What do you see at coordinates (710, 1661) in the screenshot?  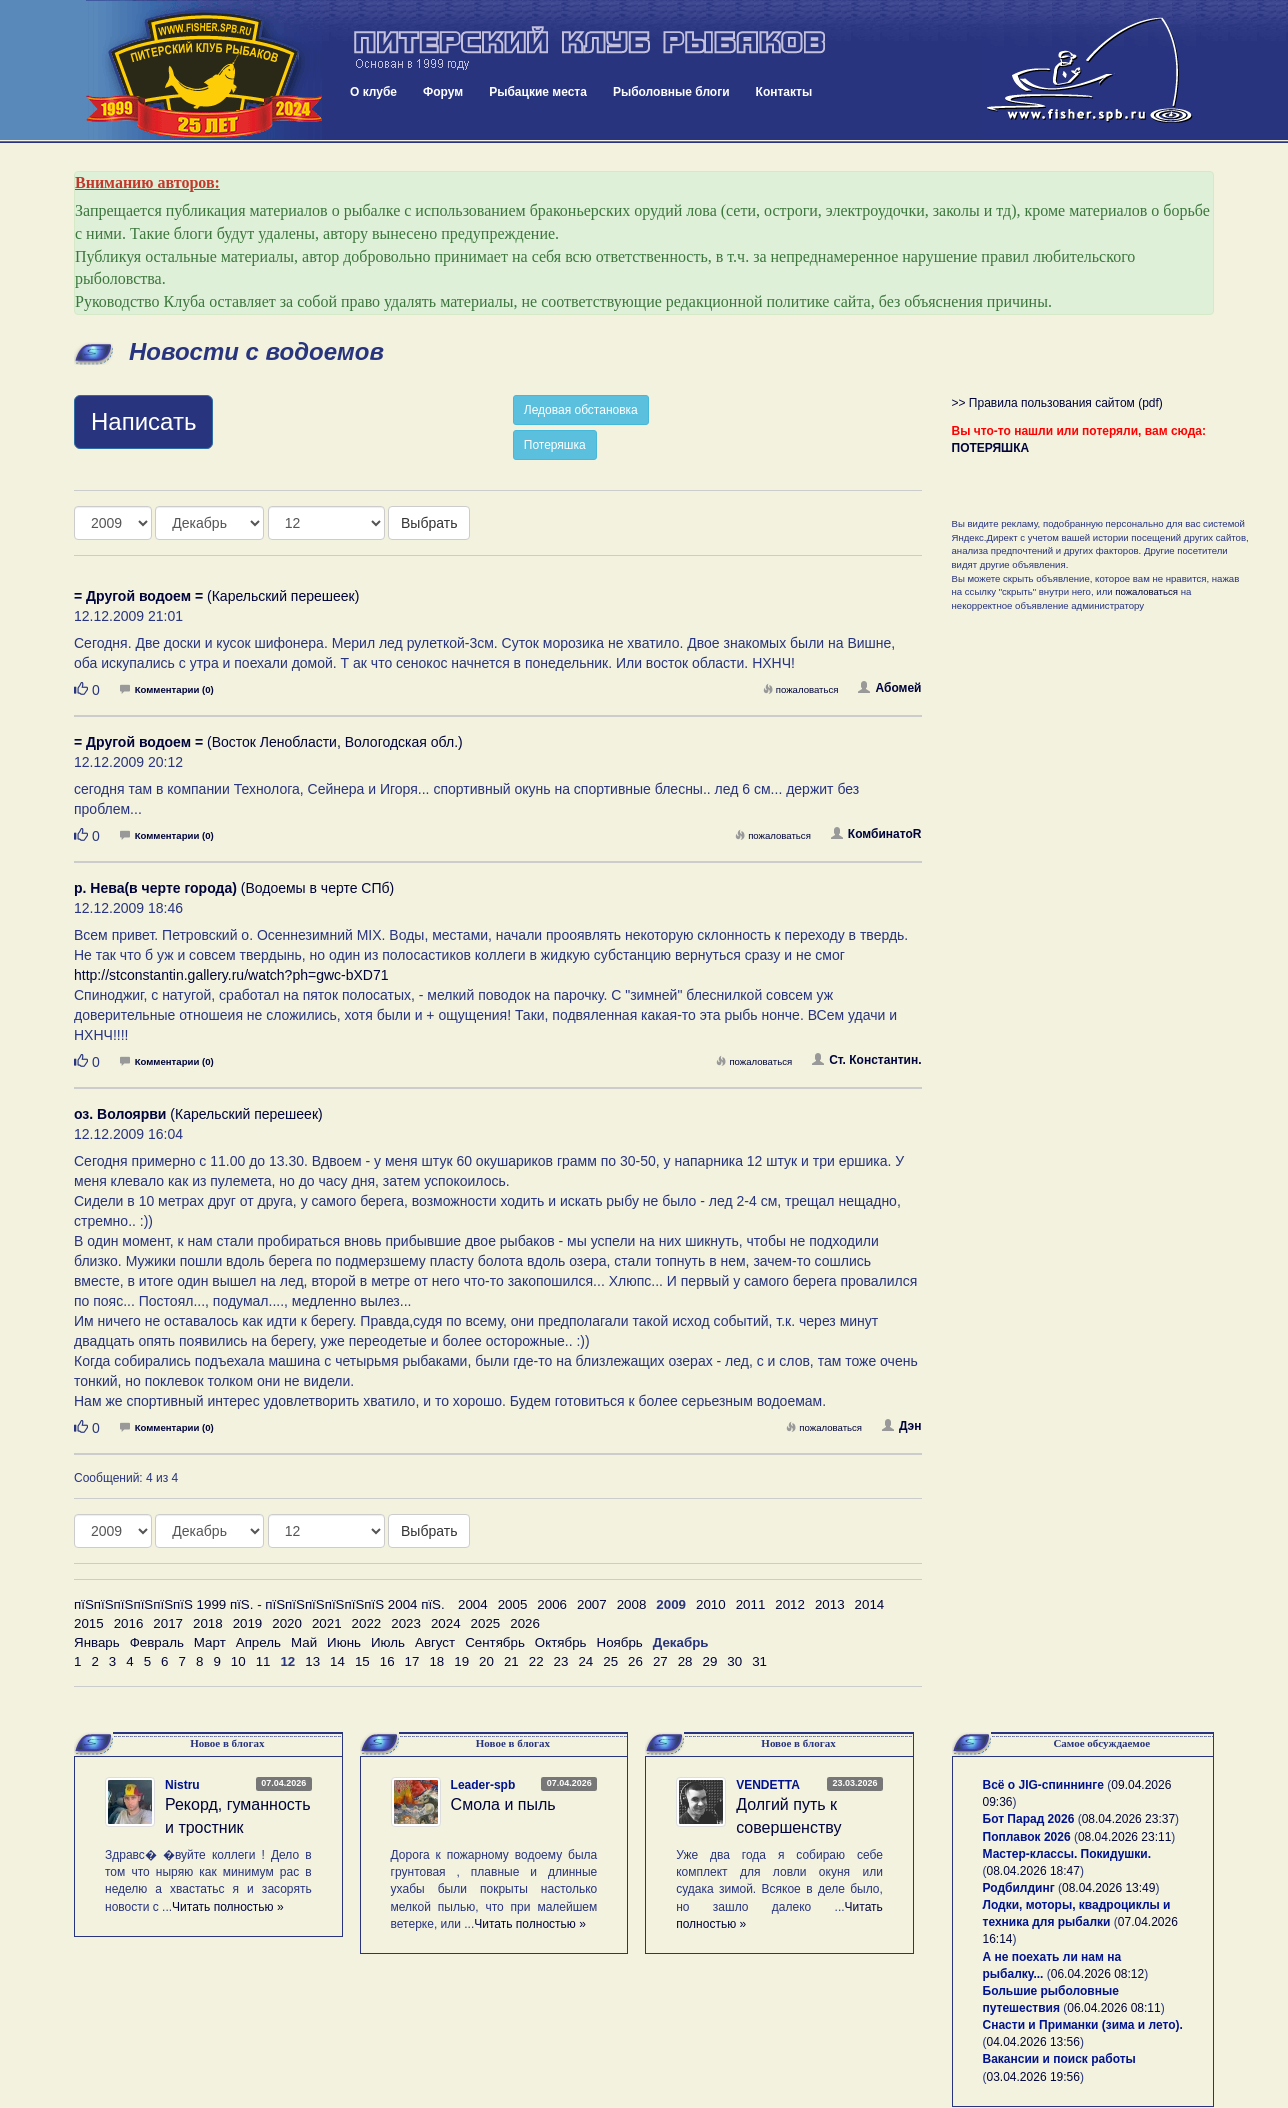 I see `29` at bounding box center [710, 1661].